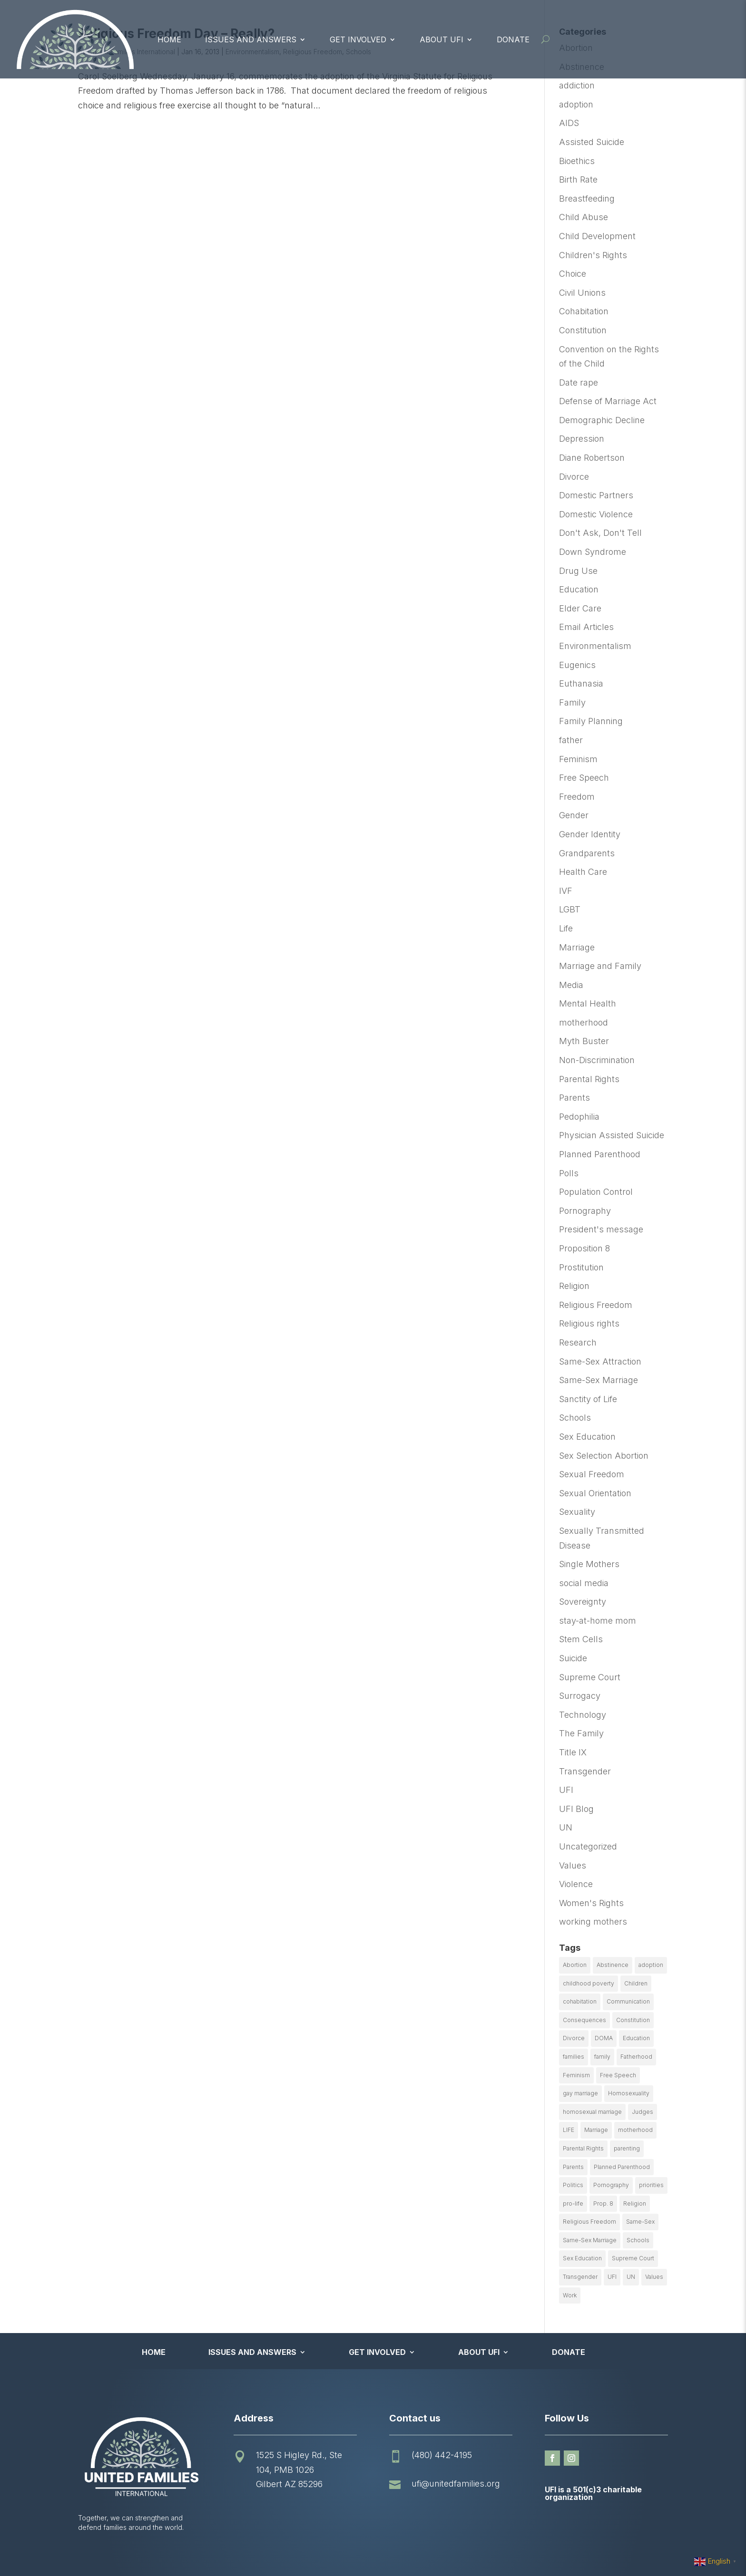 This screenshot has width=746, height=2576. I want to click on Family, so click(572, 702).